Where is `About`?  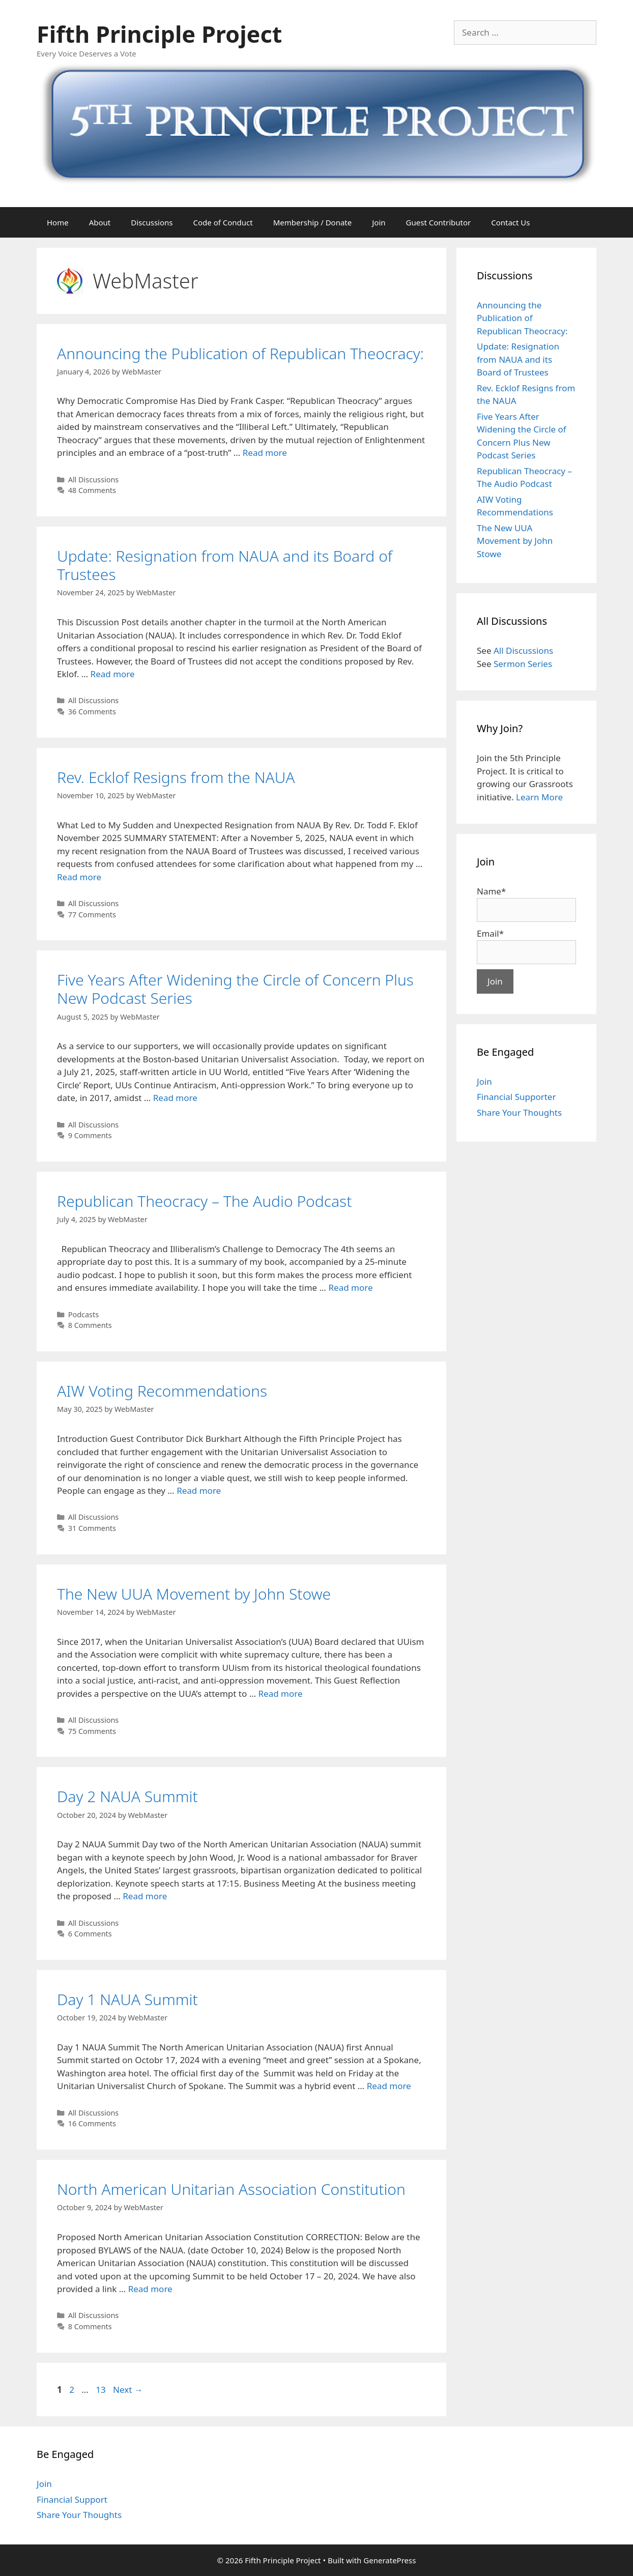 About is located at coordinates (100, 222).